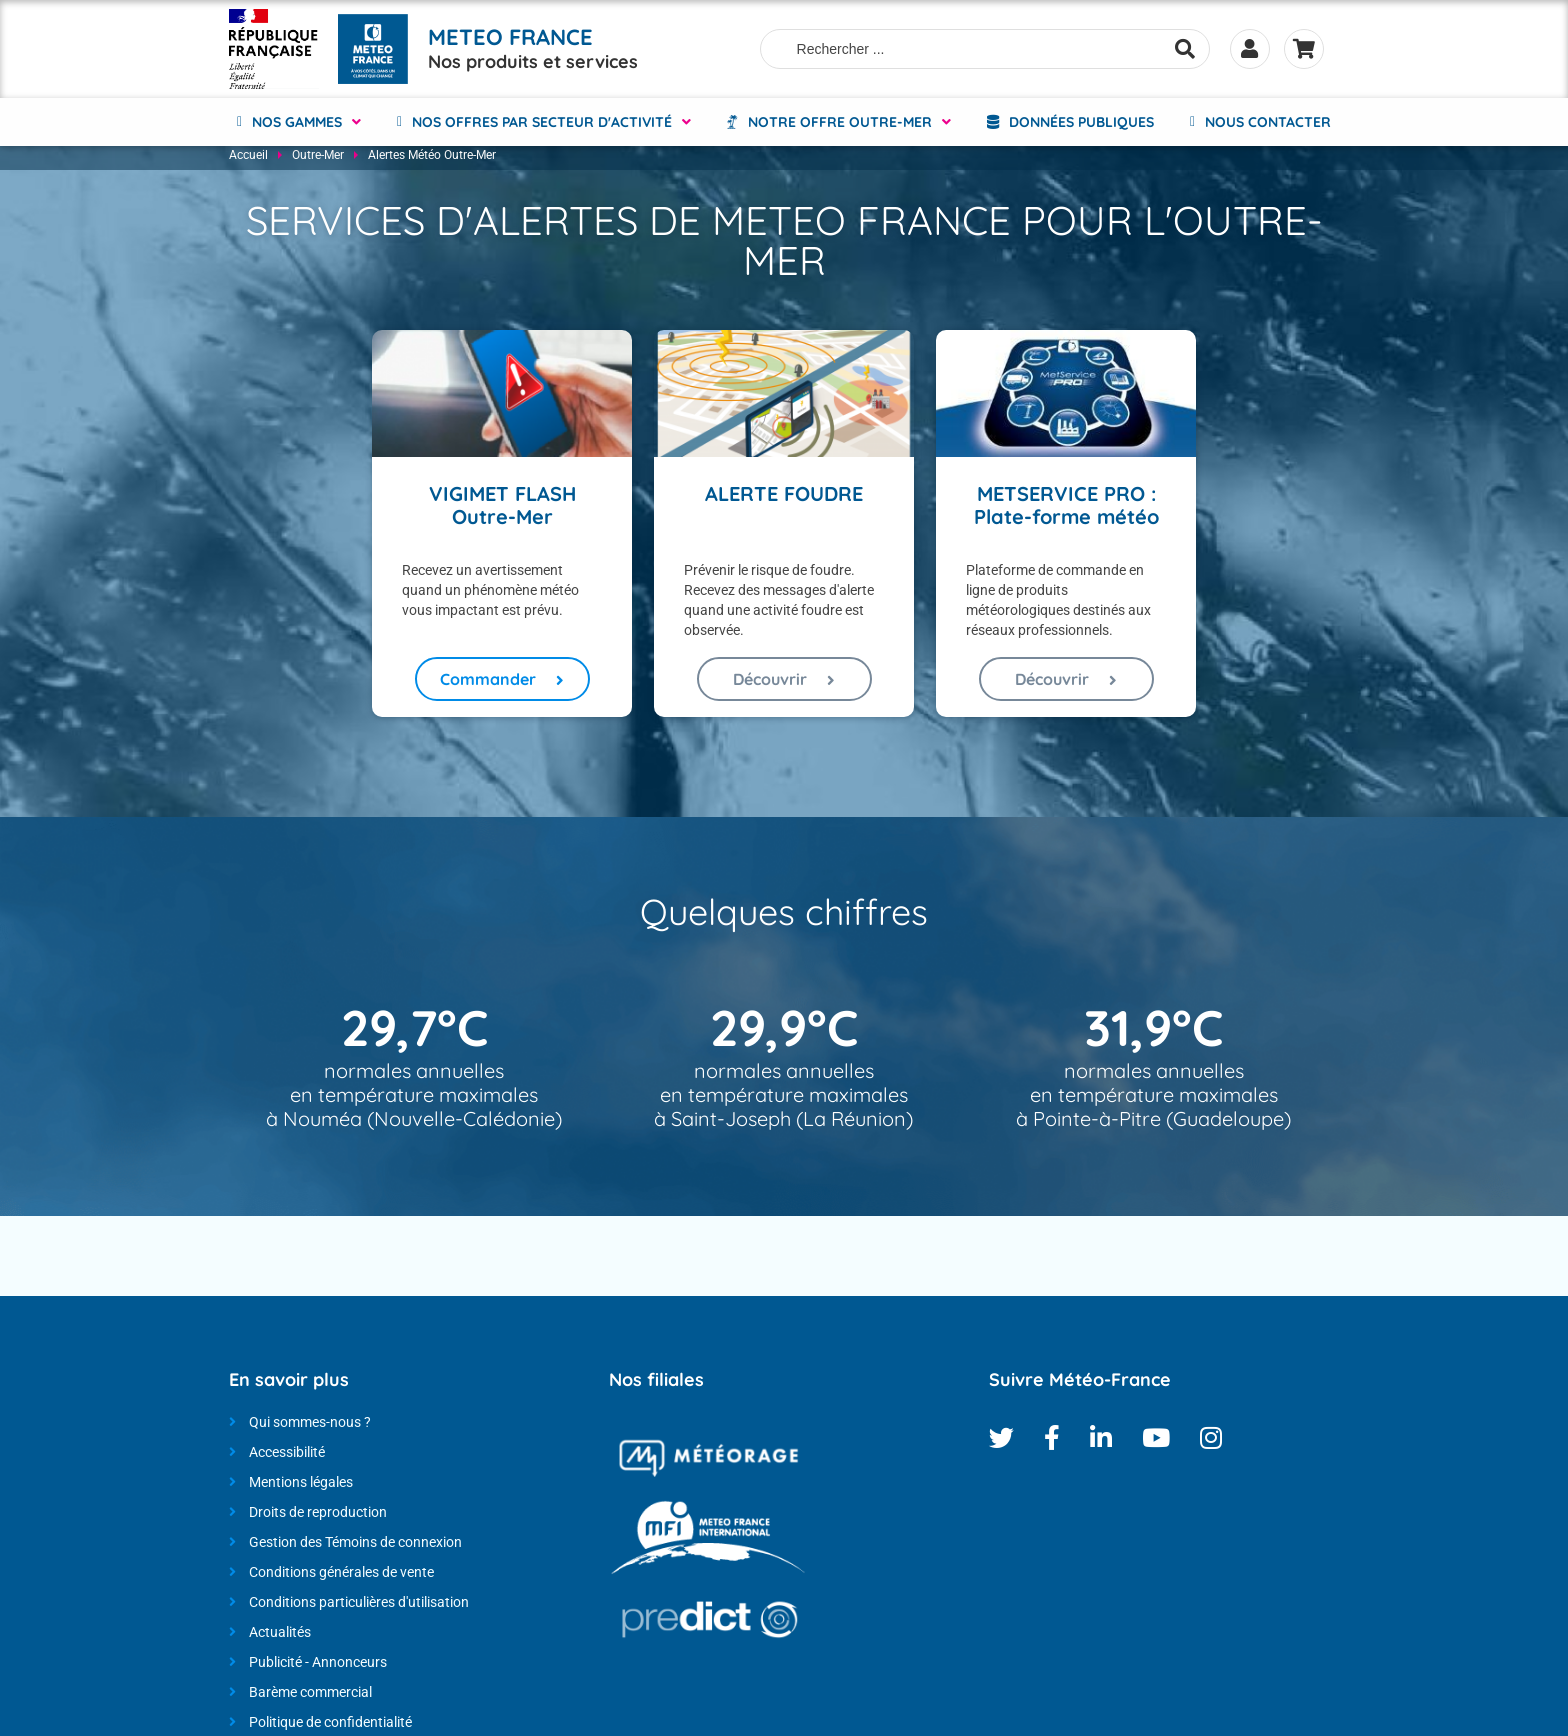 The image size is (1568, 1736). What do you see at coordinates (330, 1727) in the screenshot?
I see `Politique de confidentialité` at bounding box center [330, 1727].